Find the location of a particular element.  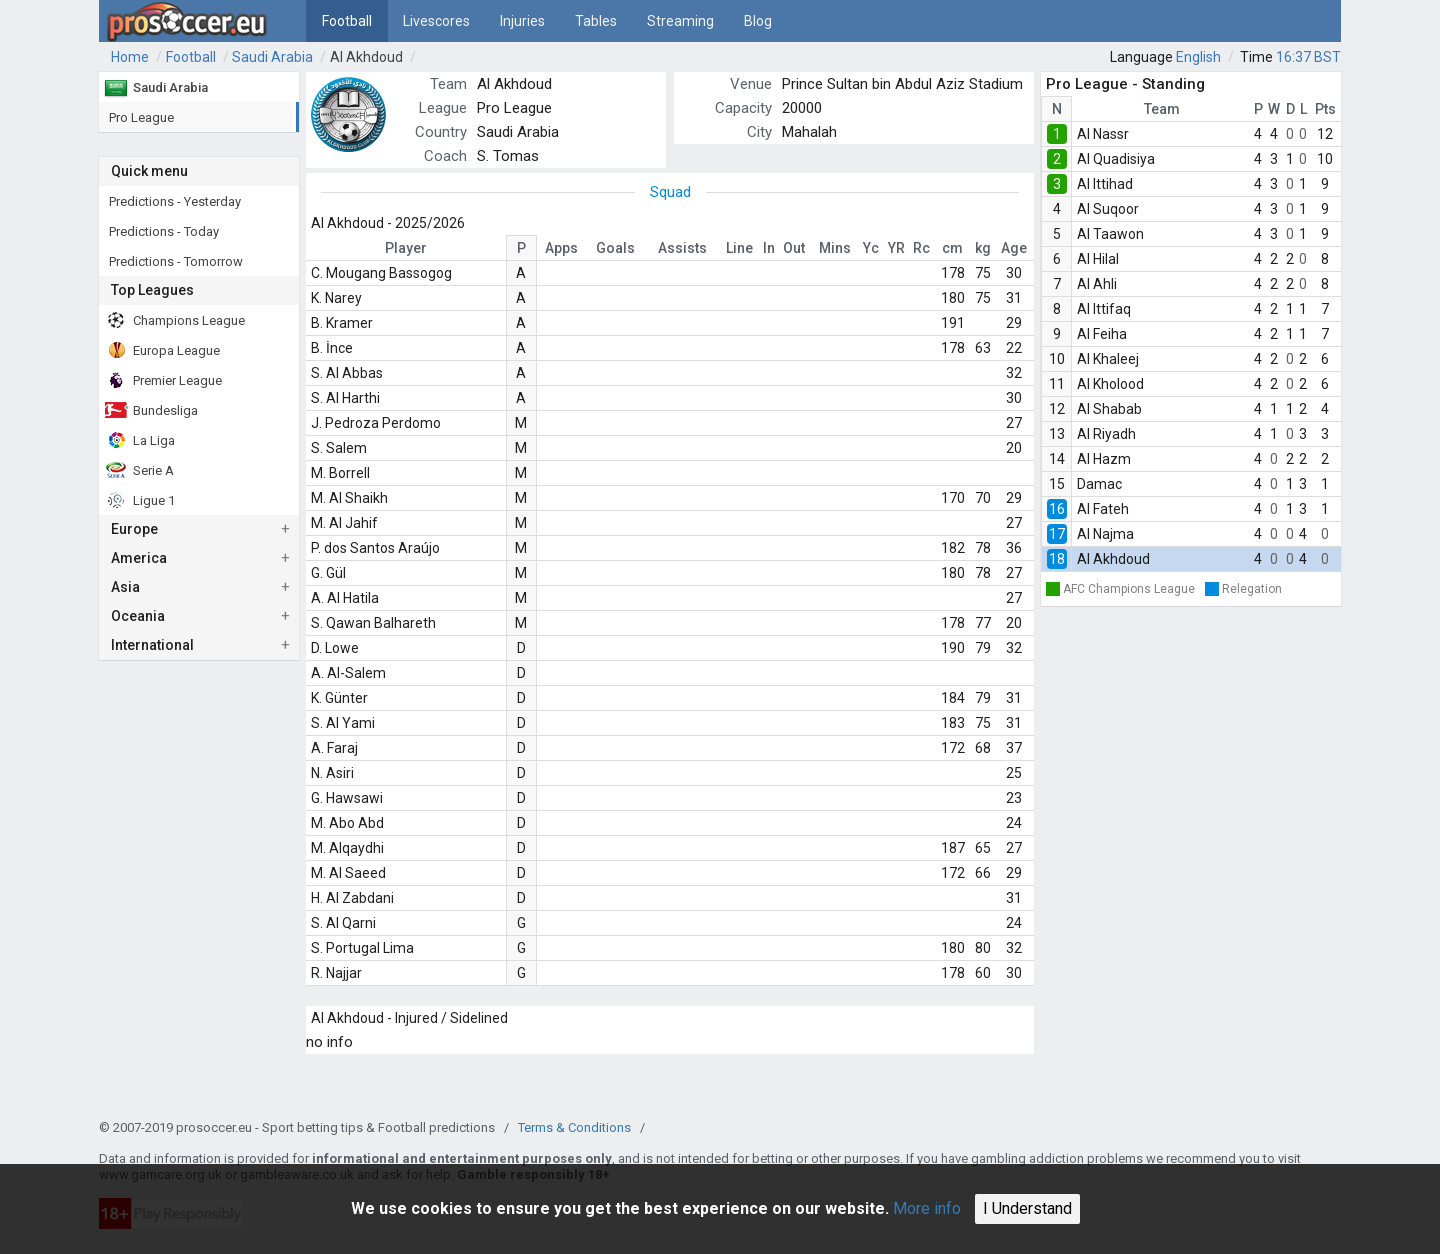

Pts is located at coordinates (1325, 109).